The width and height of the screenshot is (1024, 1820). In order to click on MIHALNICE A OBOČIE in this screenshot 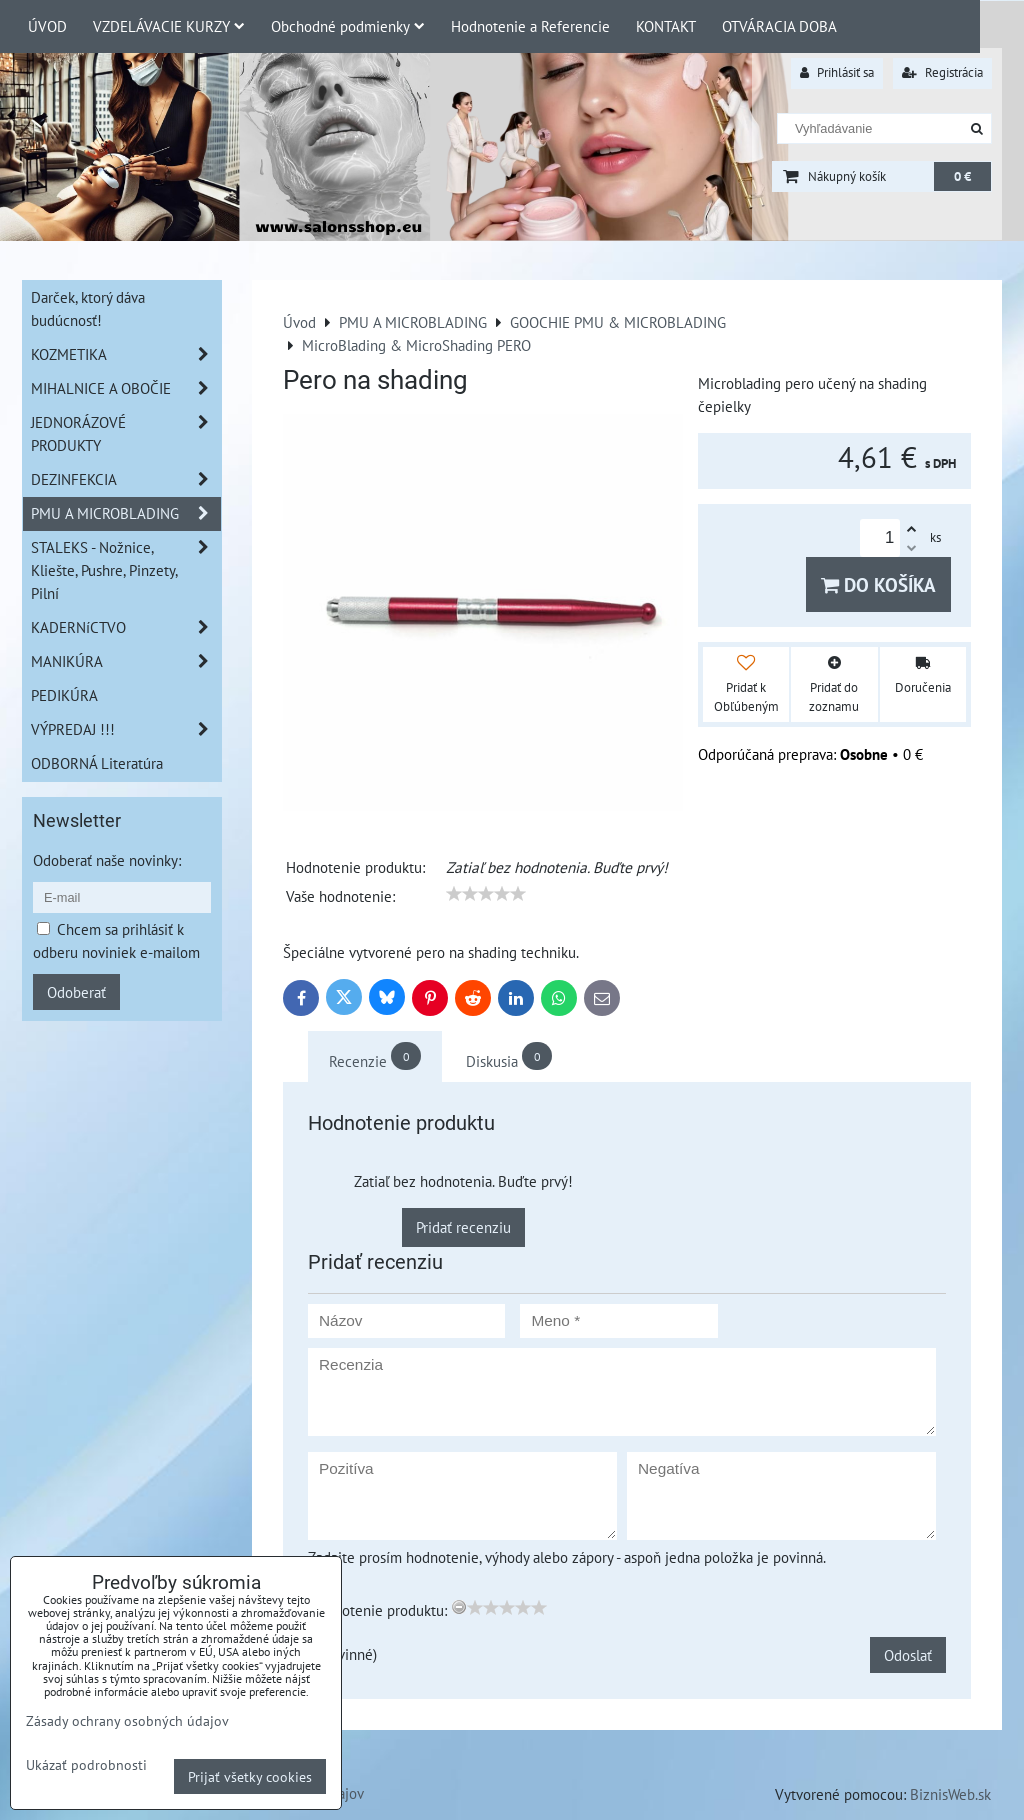, I will do `click(126, 388)`.